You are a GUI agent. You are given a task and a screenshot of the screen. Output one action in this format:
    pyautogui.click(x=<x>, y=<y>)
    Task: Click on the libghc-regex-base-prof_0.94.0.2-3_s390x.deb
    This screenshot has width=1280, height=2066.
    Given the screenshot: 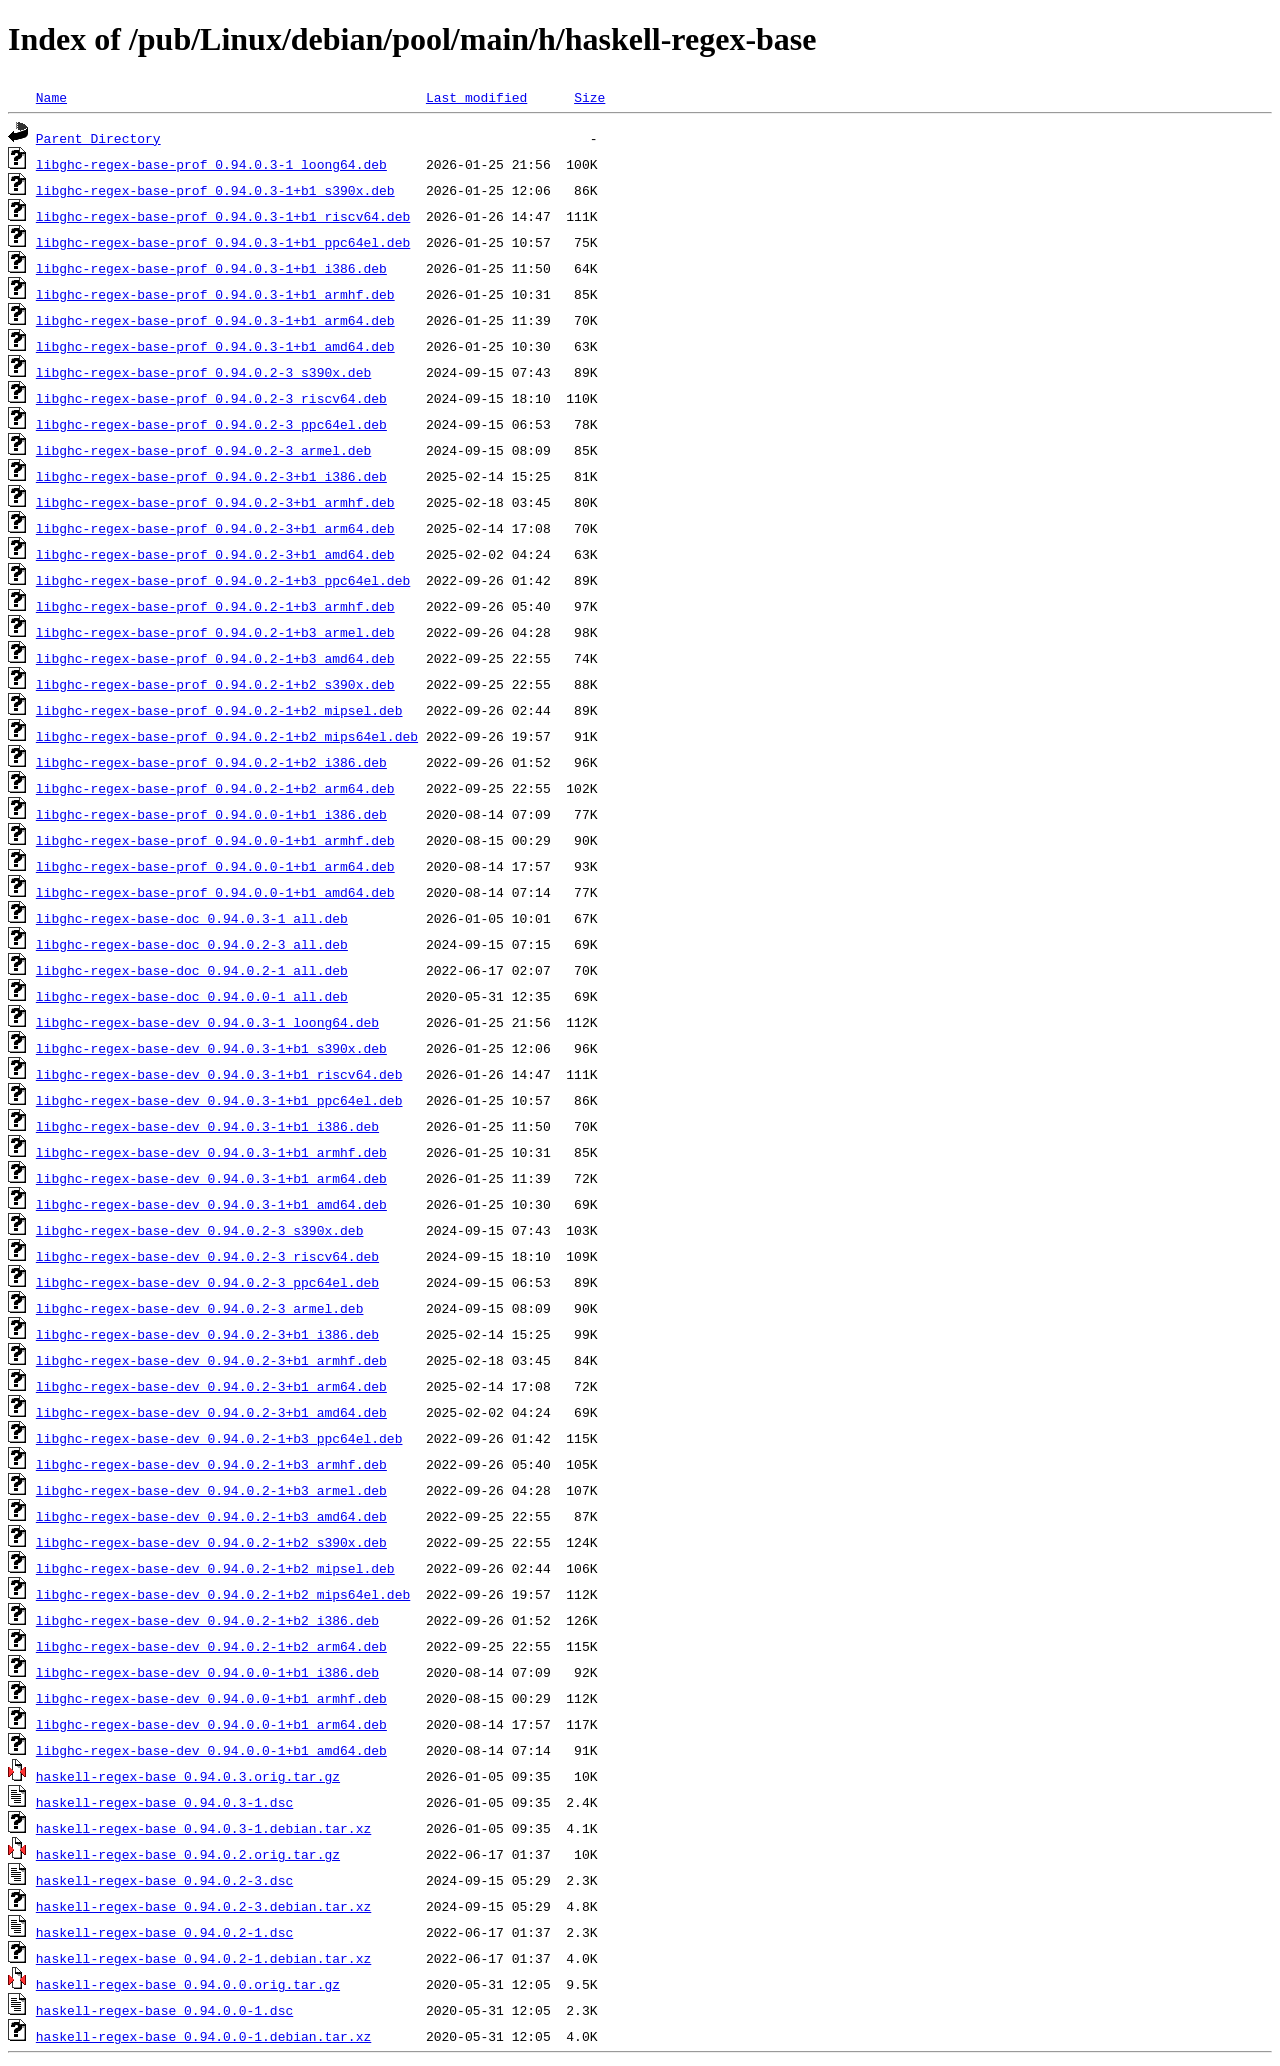 What is the action you would take?
    pyautogui.click(x=203, y=372)
    